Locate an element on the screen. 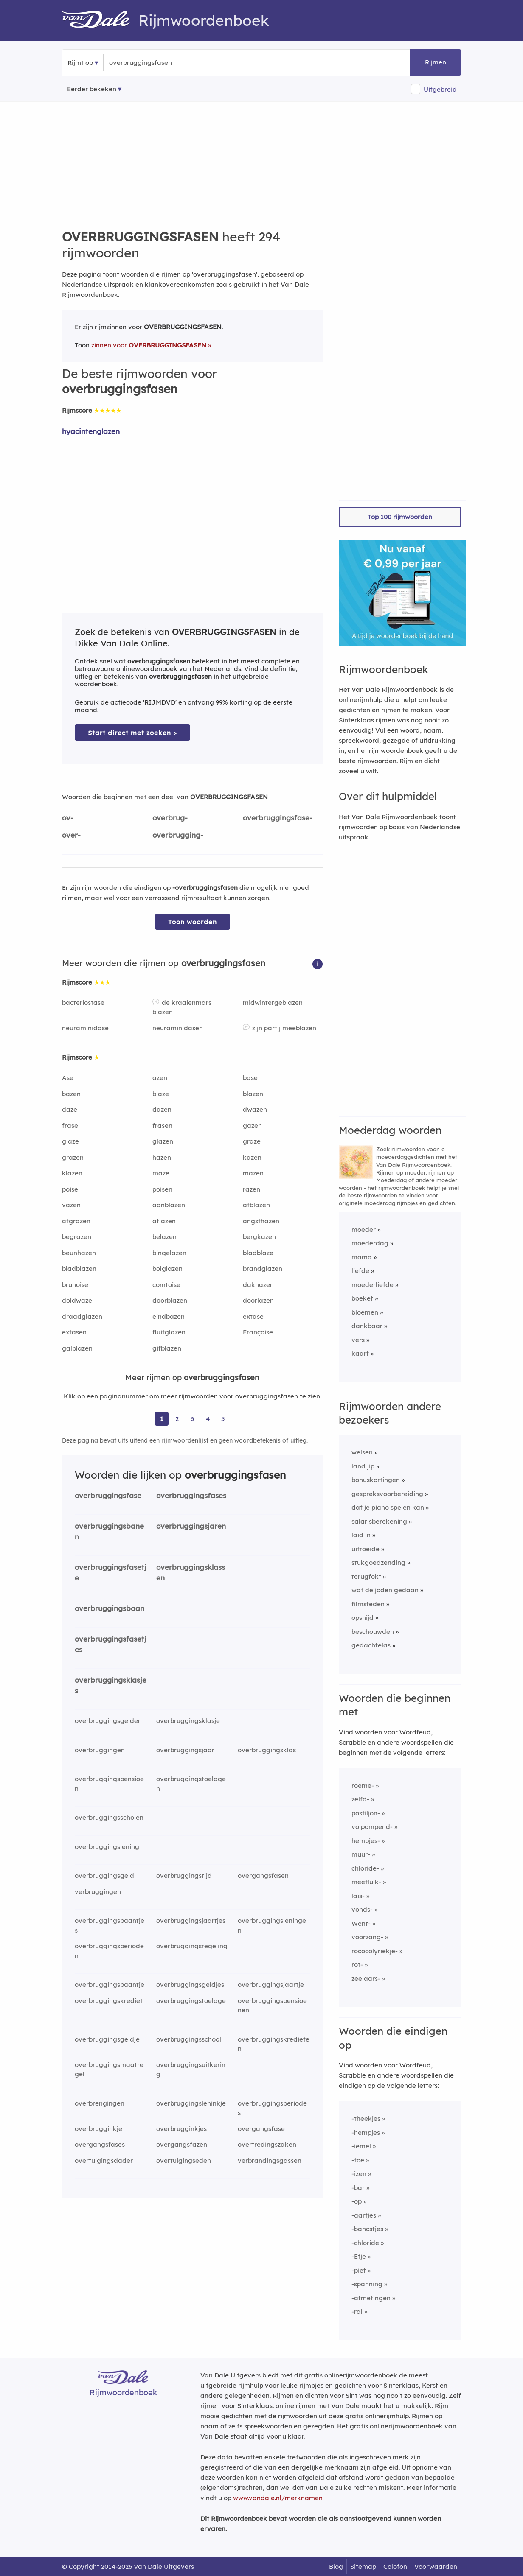 The height and width of the screenshot is (2576, 523). zeelaars- is located at coordinates (365, 1979).